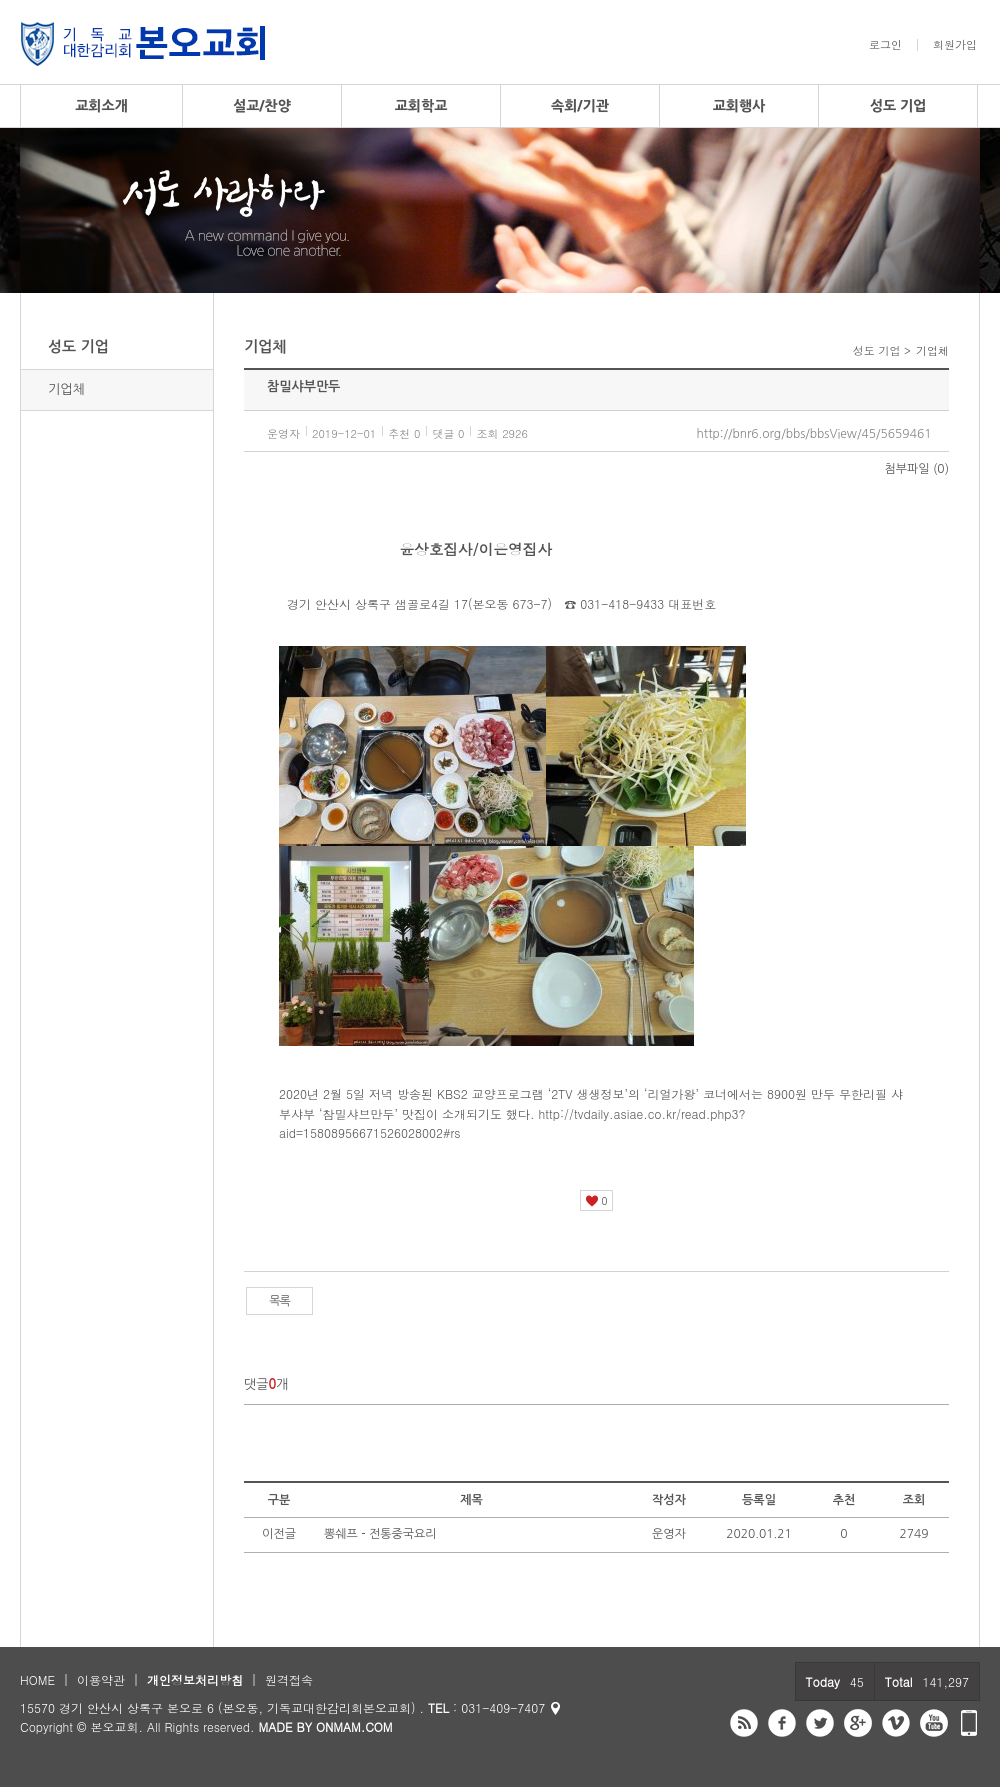 The image size is (1000, 1787). What do you see at coordinates (885, 45) in the screenshot?
I see `로그인` at bounding box center [885, 45].